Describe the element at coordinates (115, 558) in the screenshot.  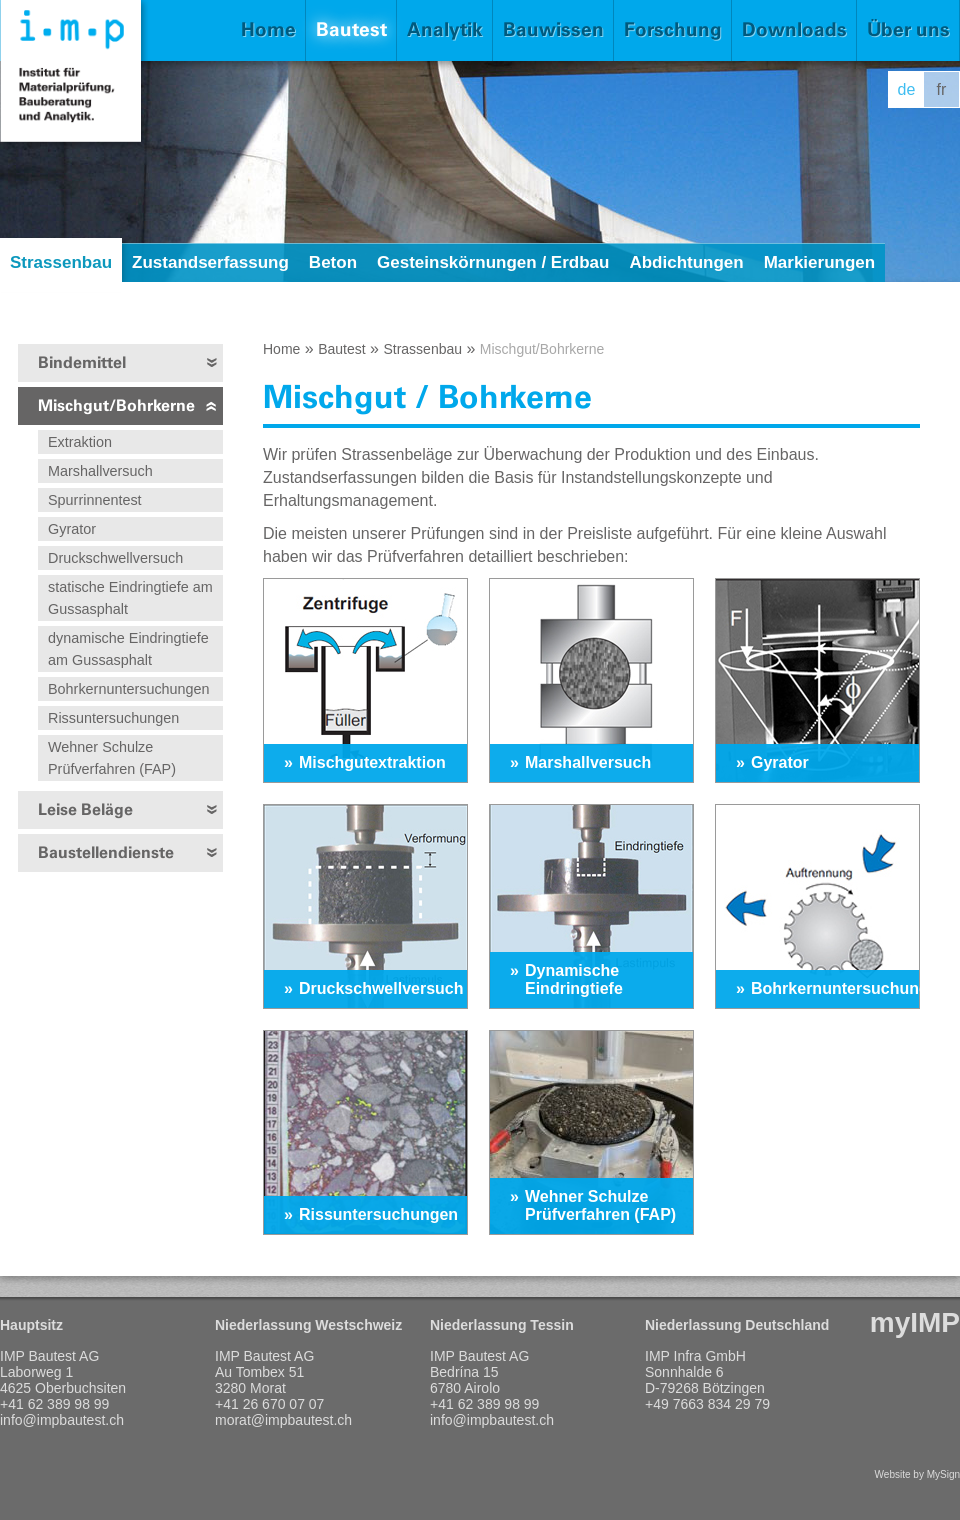
I see `Druckschwellversuch` at that location.